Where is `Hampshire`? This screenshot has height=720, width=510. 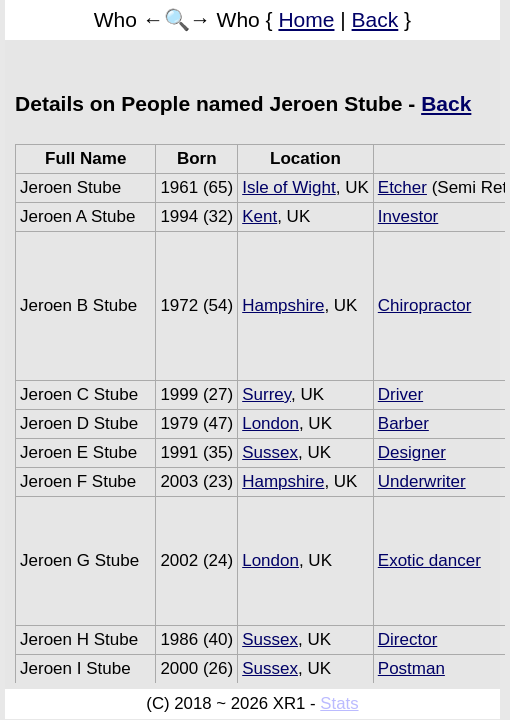
Hampshire is located at coordinates (283, 305).